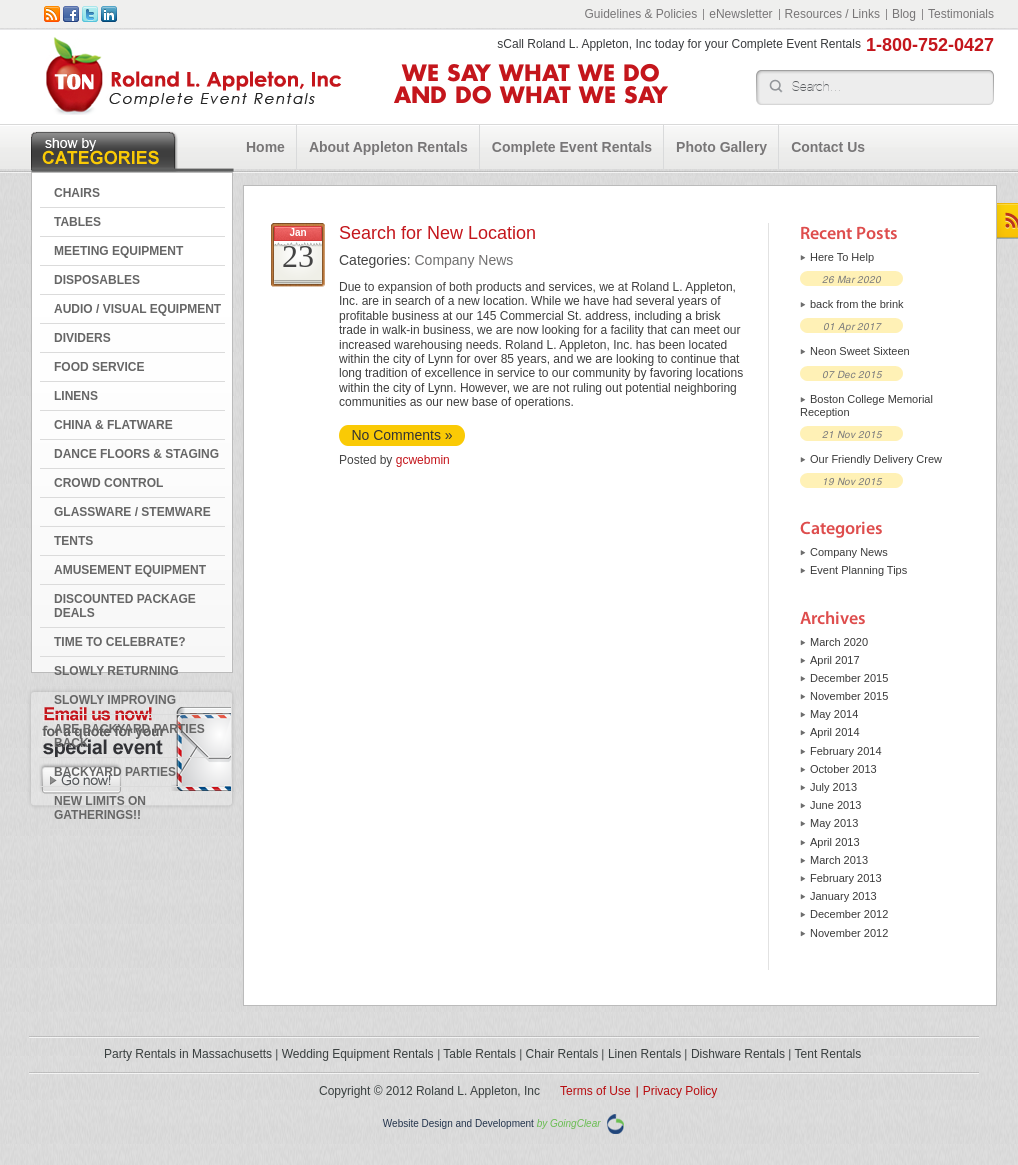 The image size is (1018, 1165). What do you see at coordinates (82, 338) in the screenshot?
I see `DIVIDERS` at bounding box center [82, 338].